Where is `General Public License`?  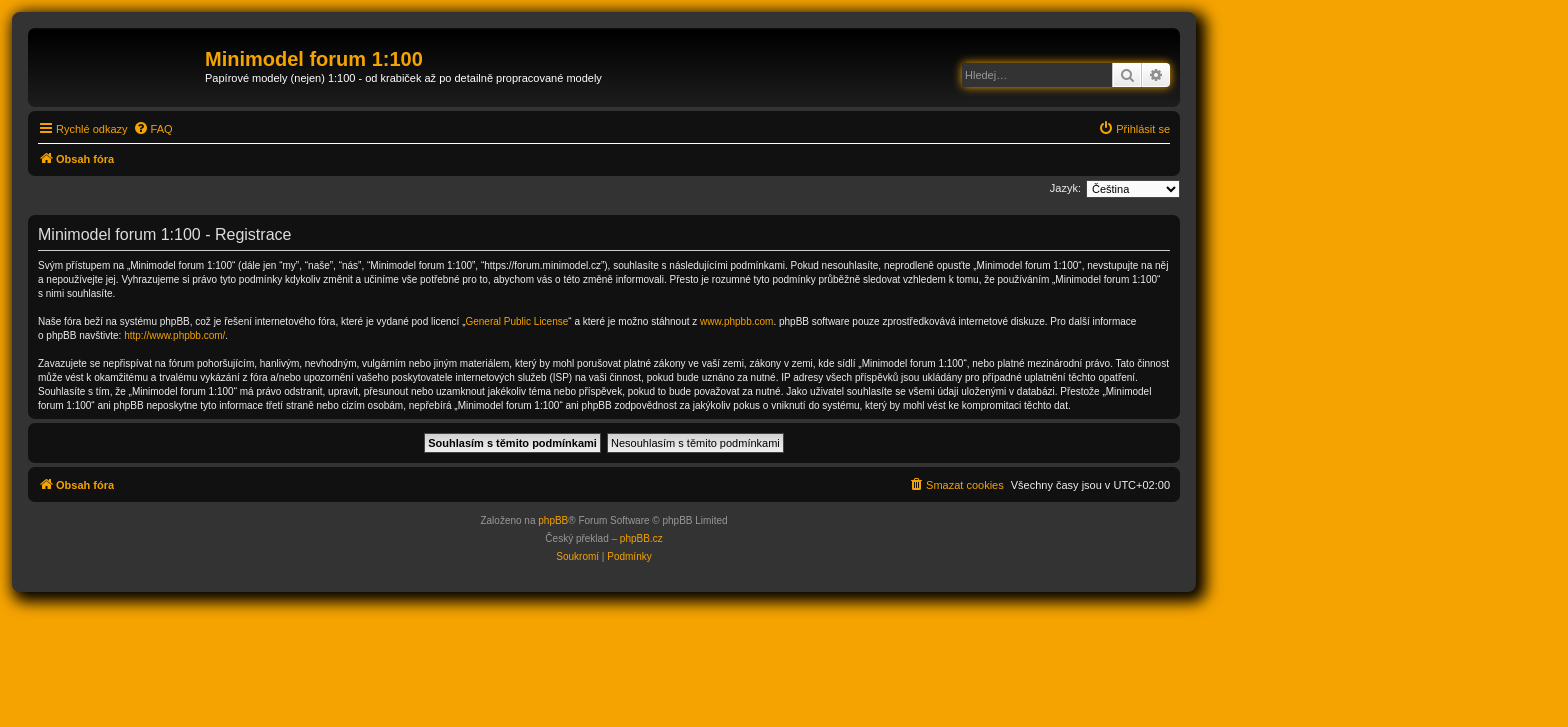
General Public License is located at coordinates (516, 321).